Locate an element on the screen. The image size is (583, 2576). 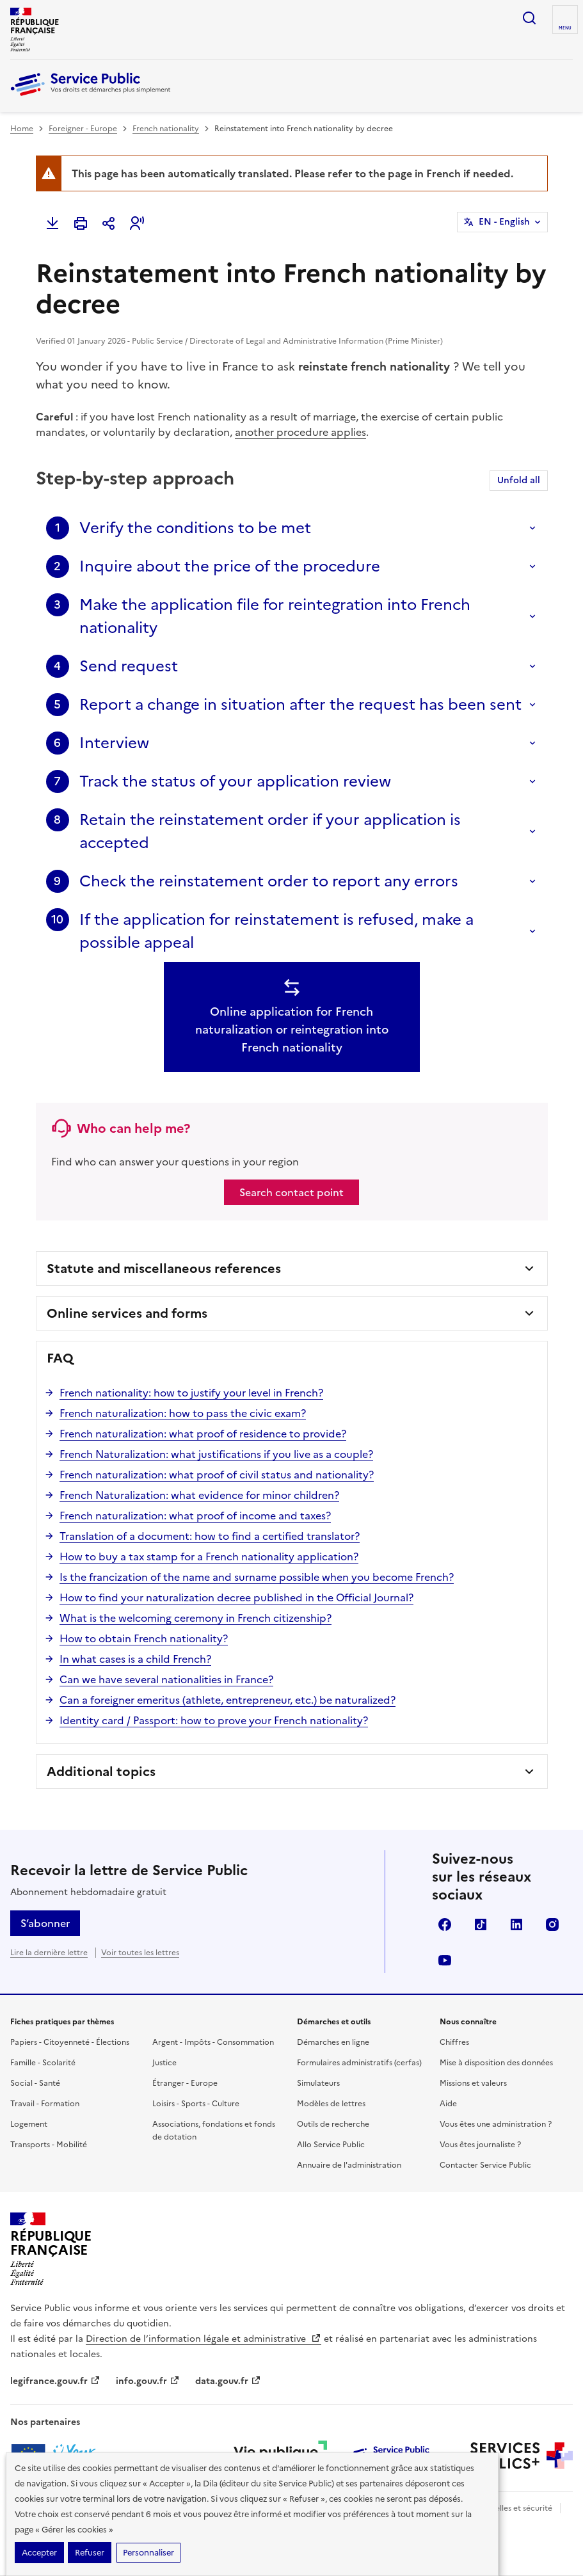
Can a foreigner emeritus (athlete, entrepreneur, etc.) be naturalized? is located at coordinates (227, 1700).